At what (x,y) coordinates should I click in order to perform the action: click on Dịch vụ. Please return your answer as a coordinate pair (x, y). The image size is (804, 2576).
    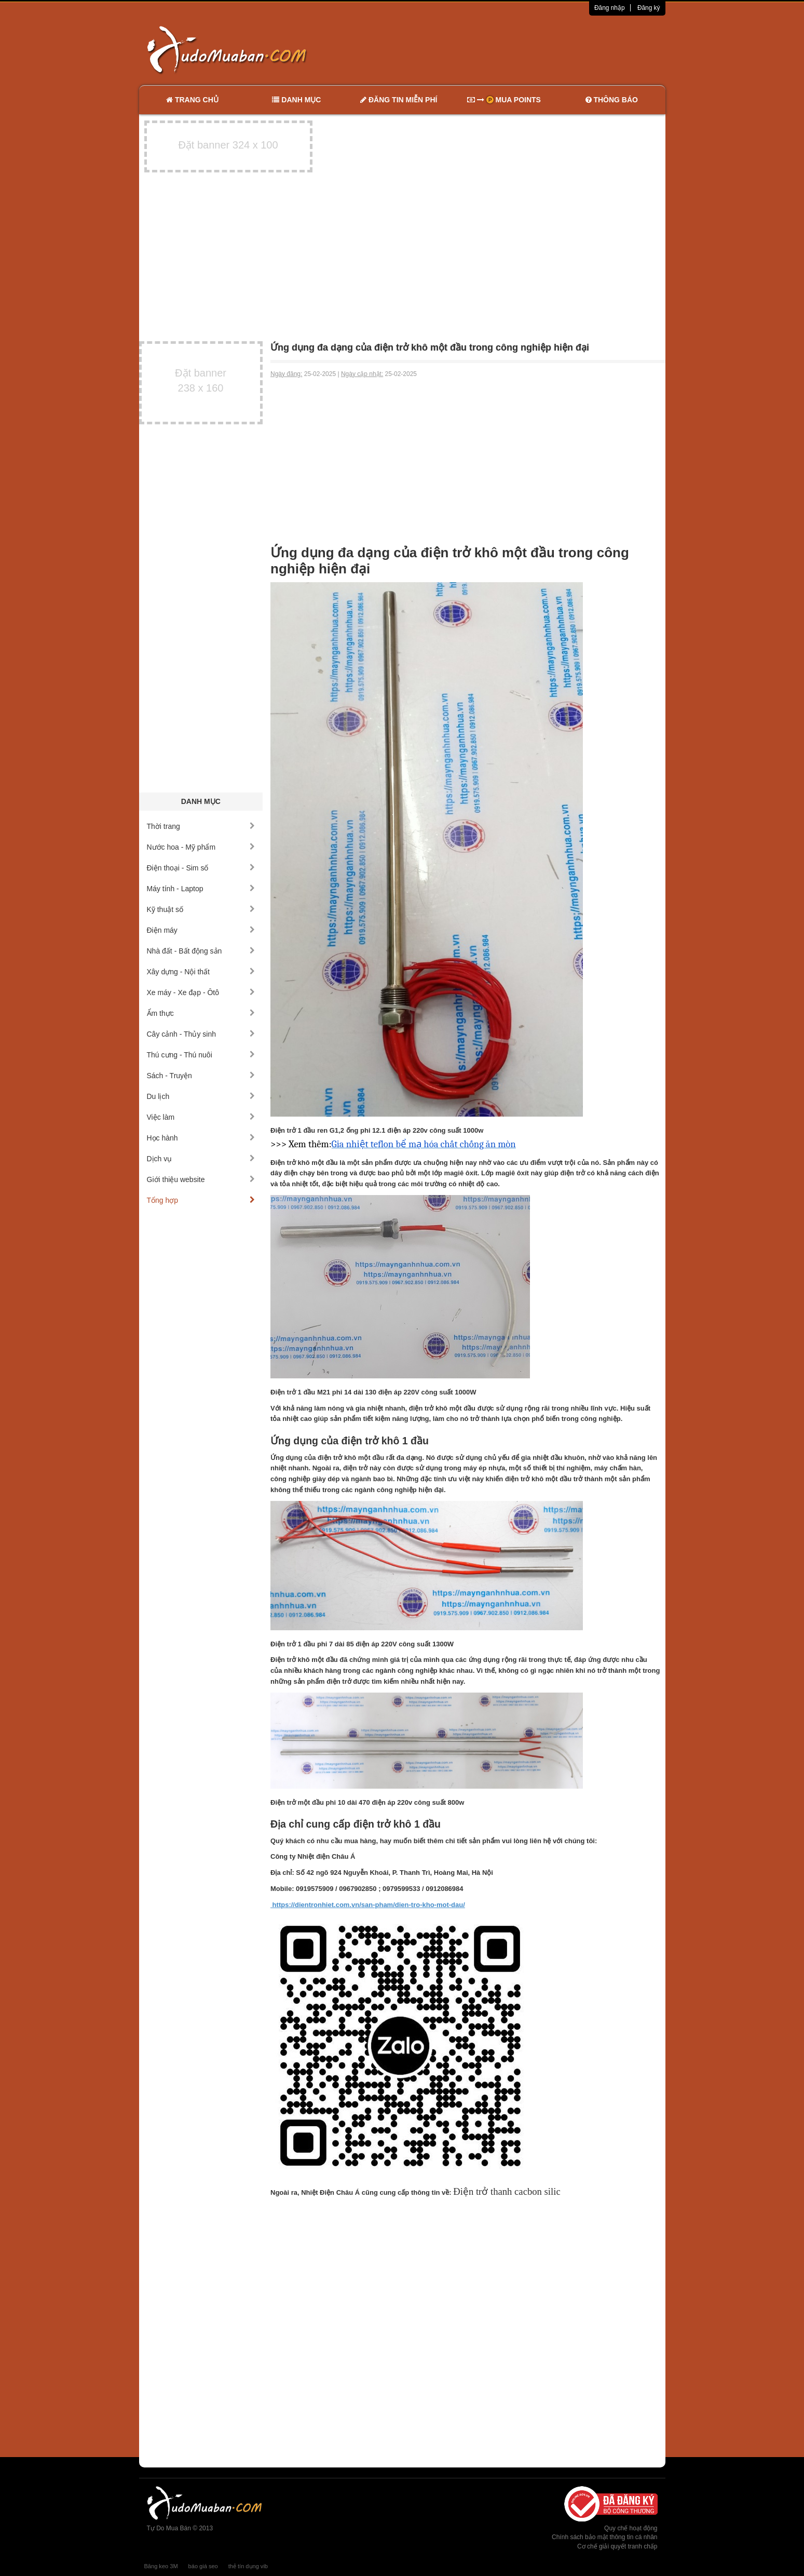
    Looking at the image, I should click on (201, 1159).